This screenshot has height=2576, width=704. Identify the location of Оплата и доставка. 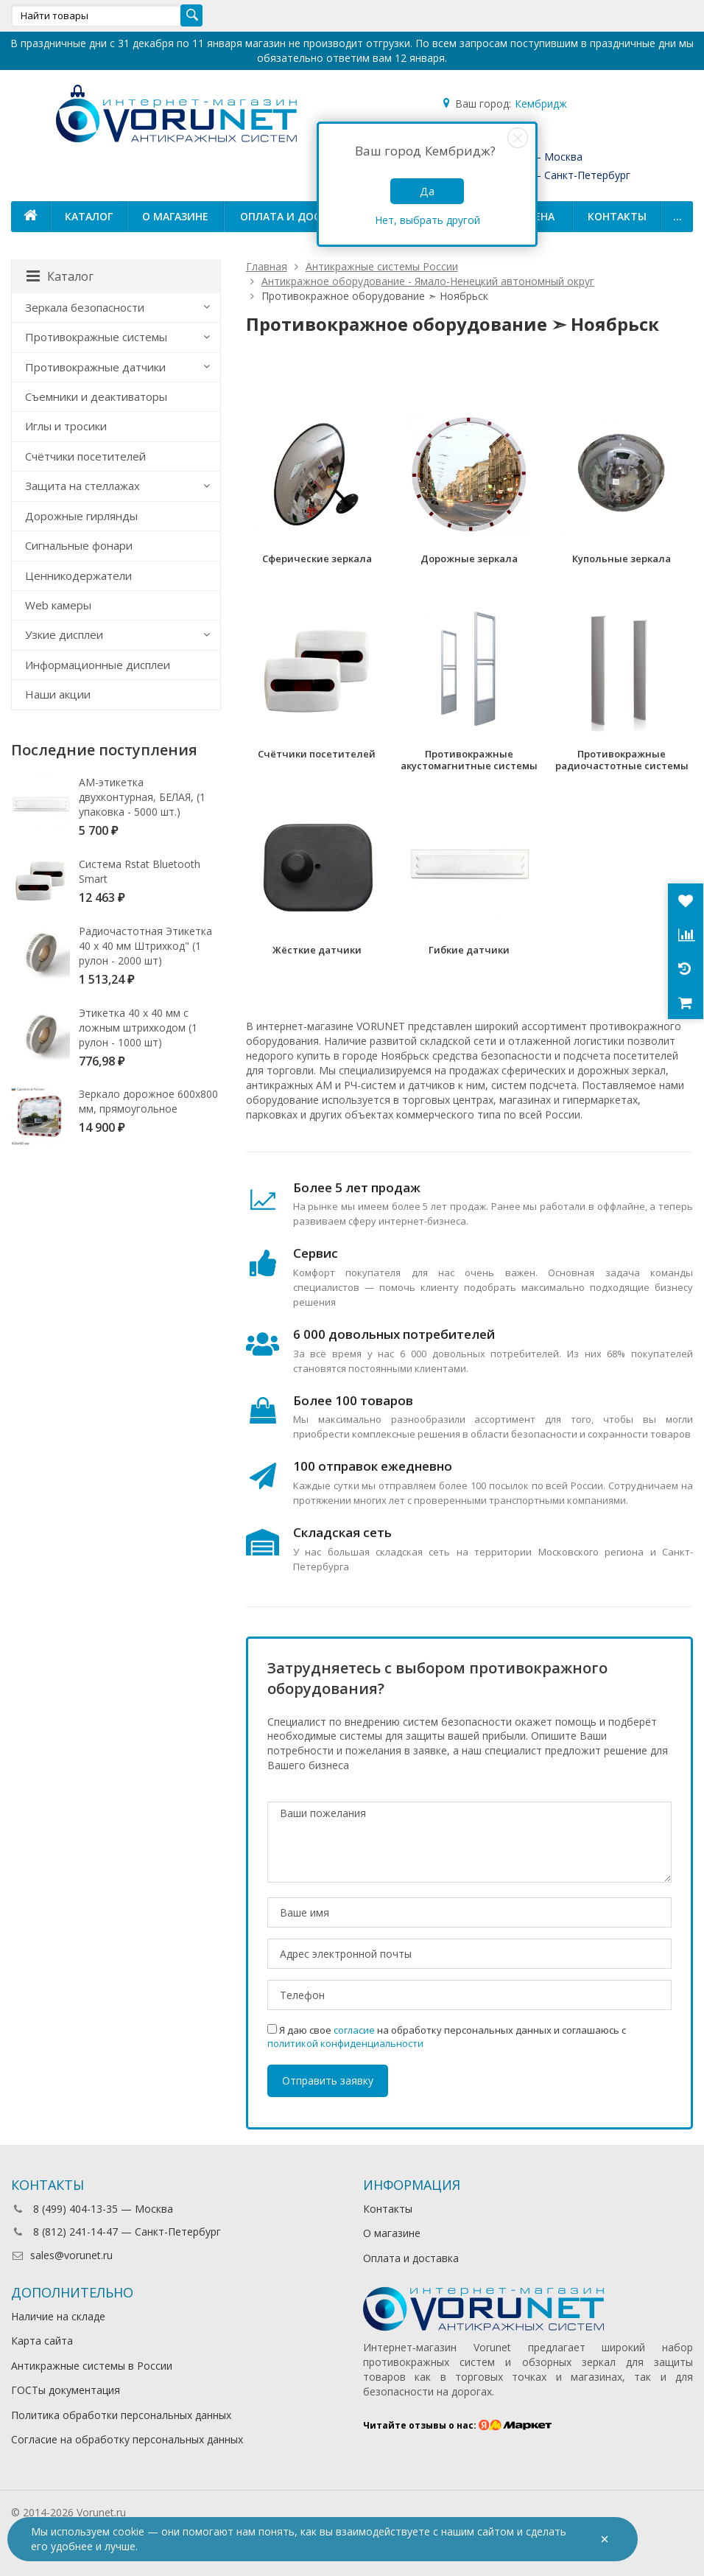
(297, 216).